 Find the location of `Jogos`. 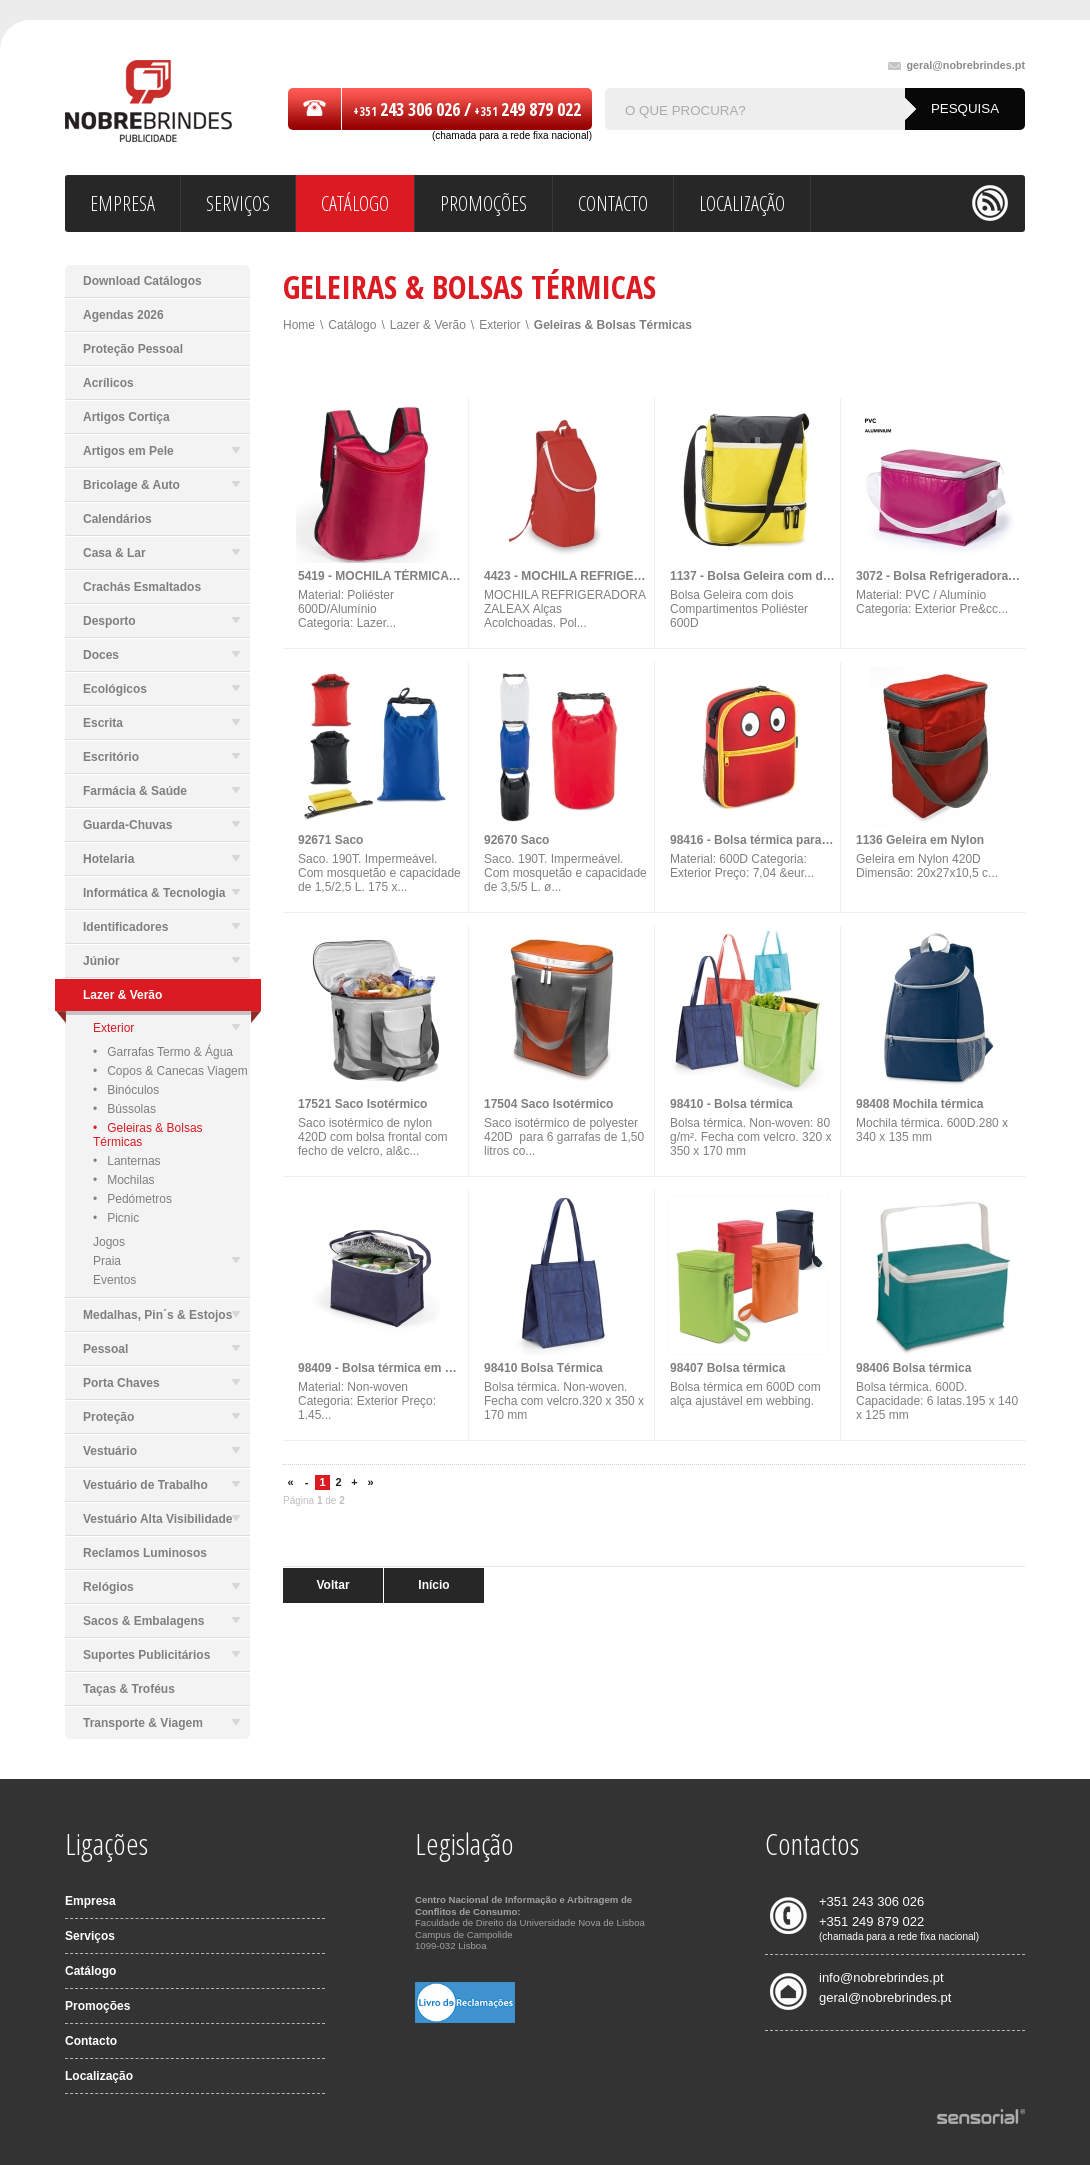

Jogos is located at coordinates (109, 1242).